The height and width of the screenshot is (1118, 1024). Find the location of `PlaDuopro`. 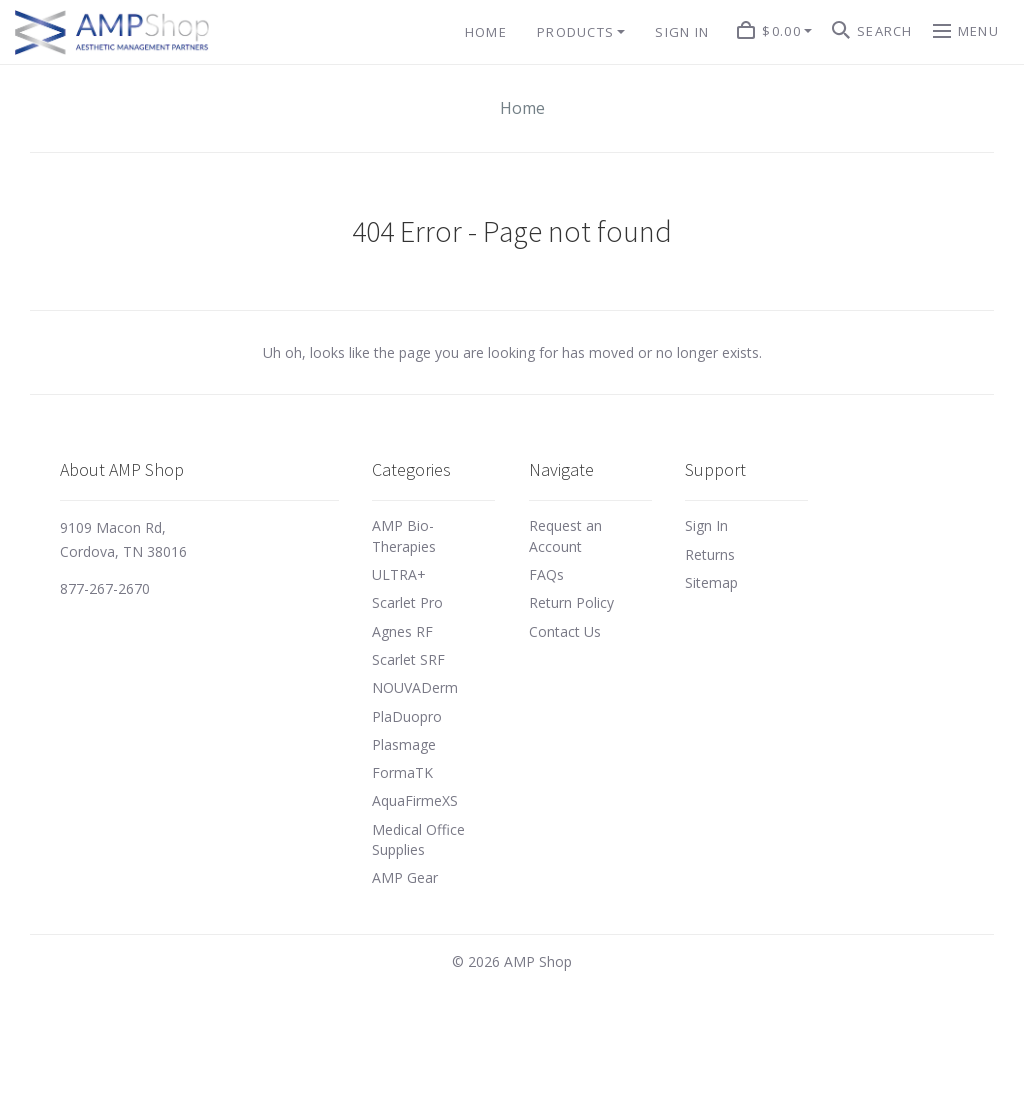

PlaDuopro is located at coordinates (407, 716).